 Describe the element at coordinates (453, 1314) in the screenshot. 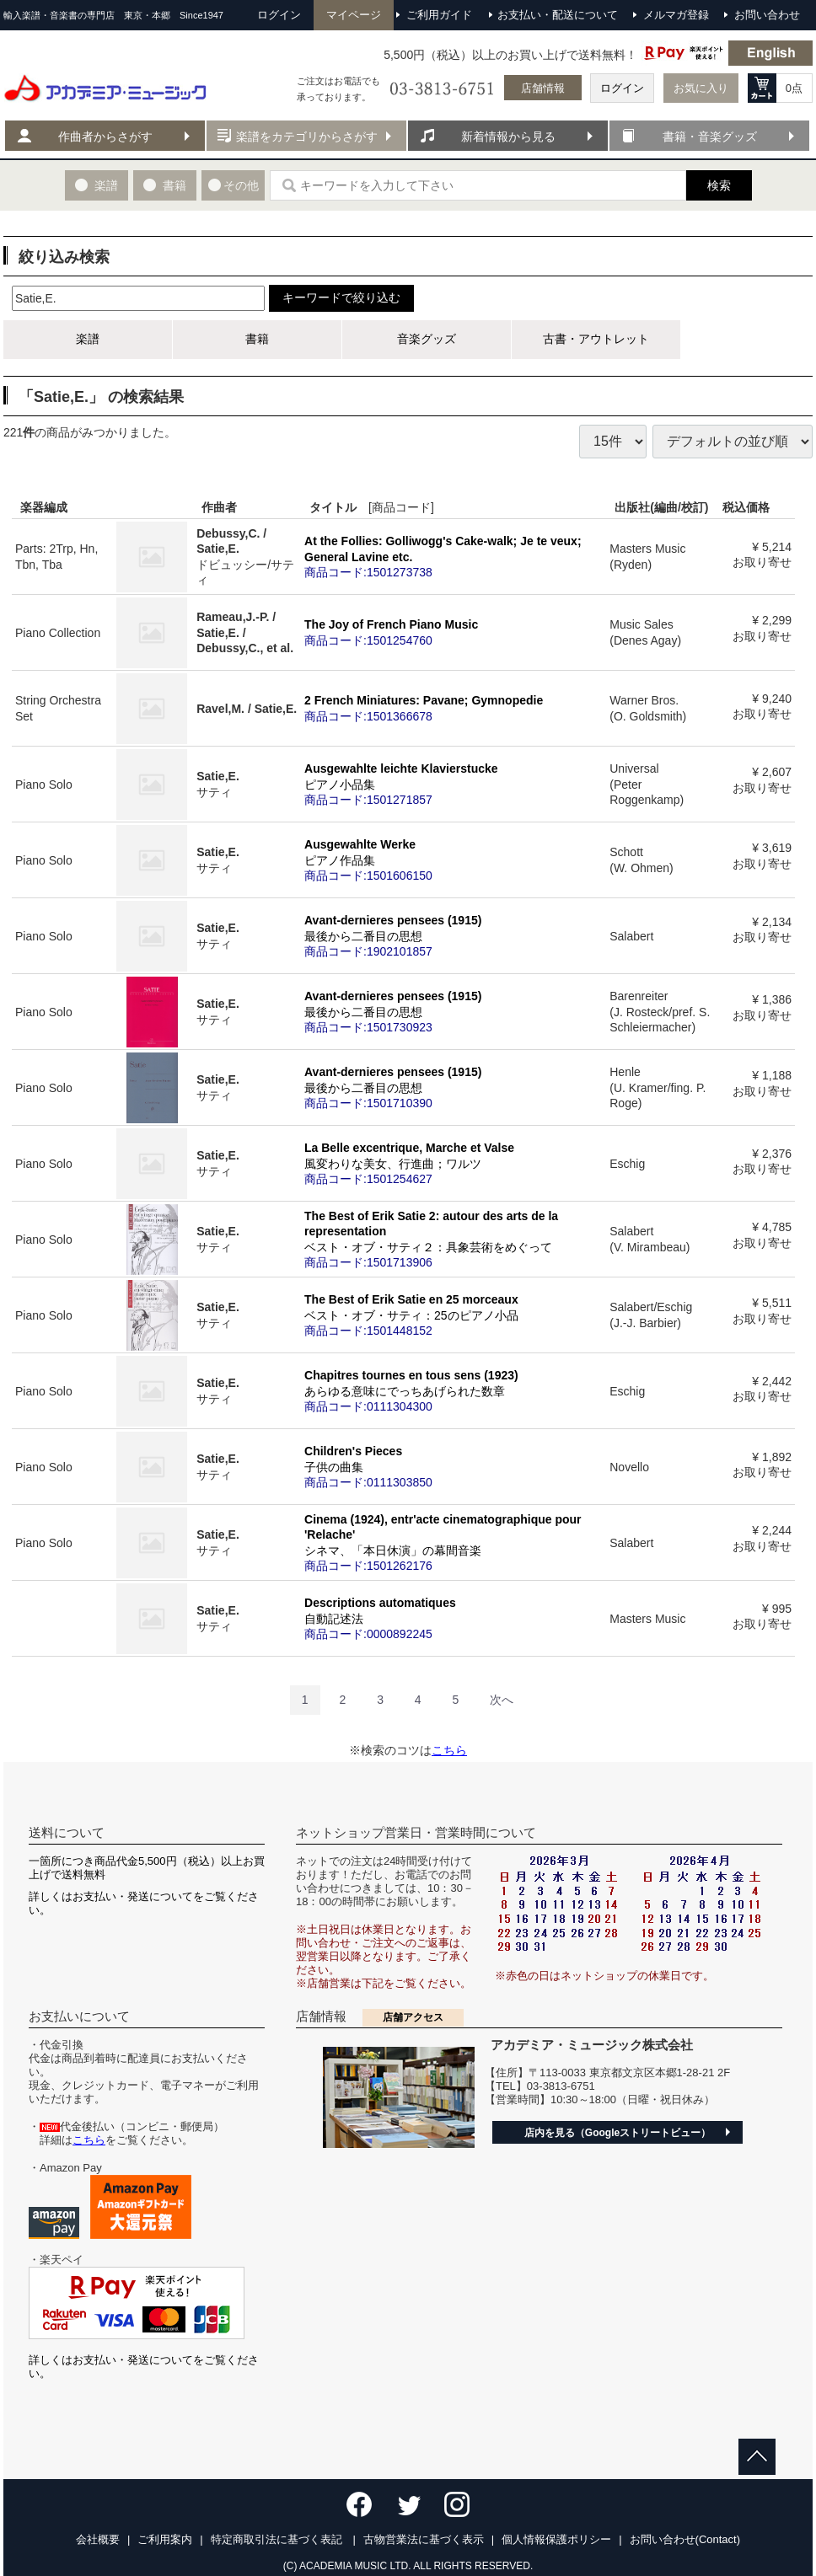

I see `The Best of Erik Satie en 25 morceaux` at that location.